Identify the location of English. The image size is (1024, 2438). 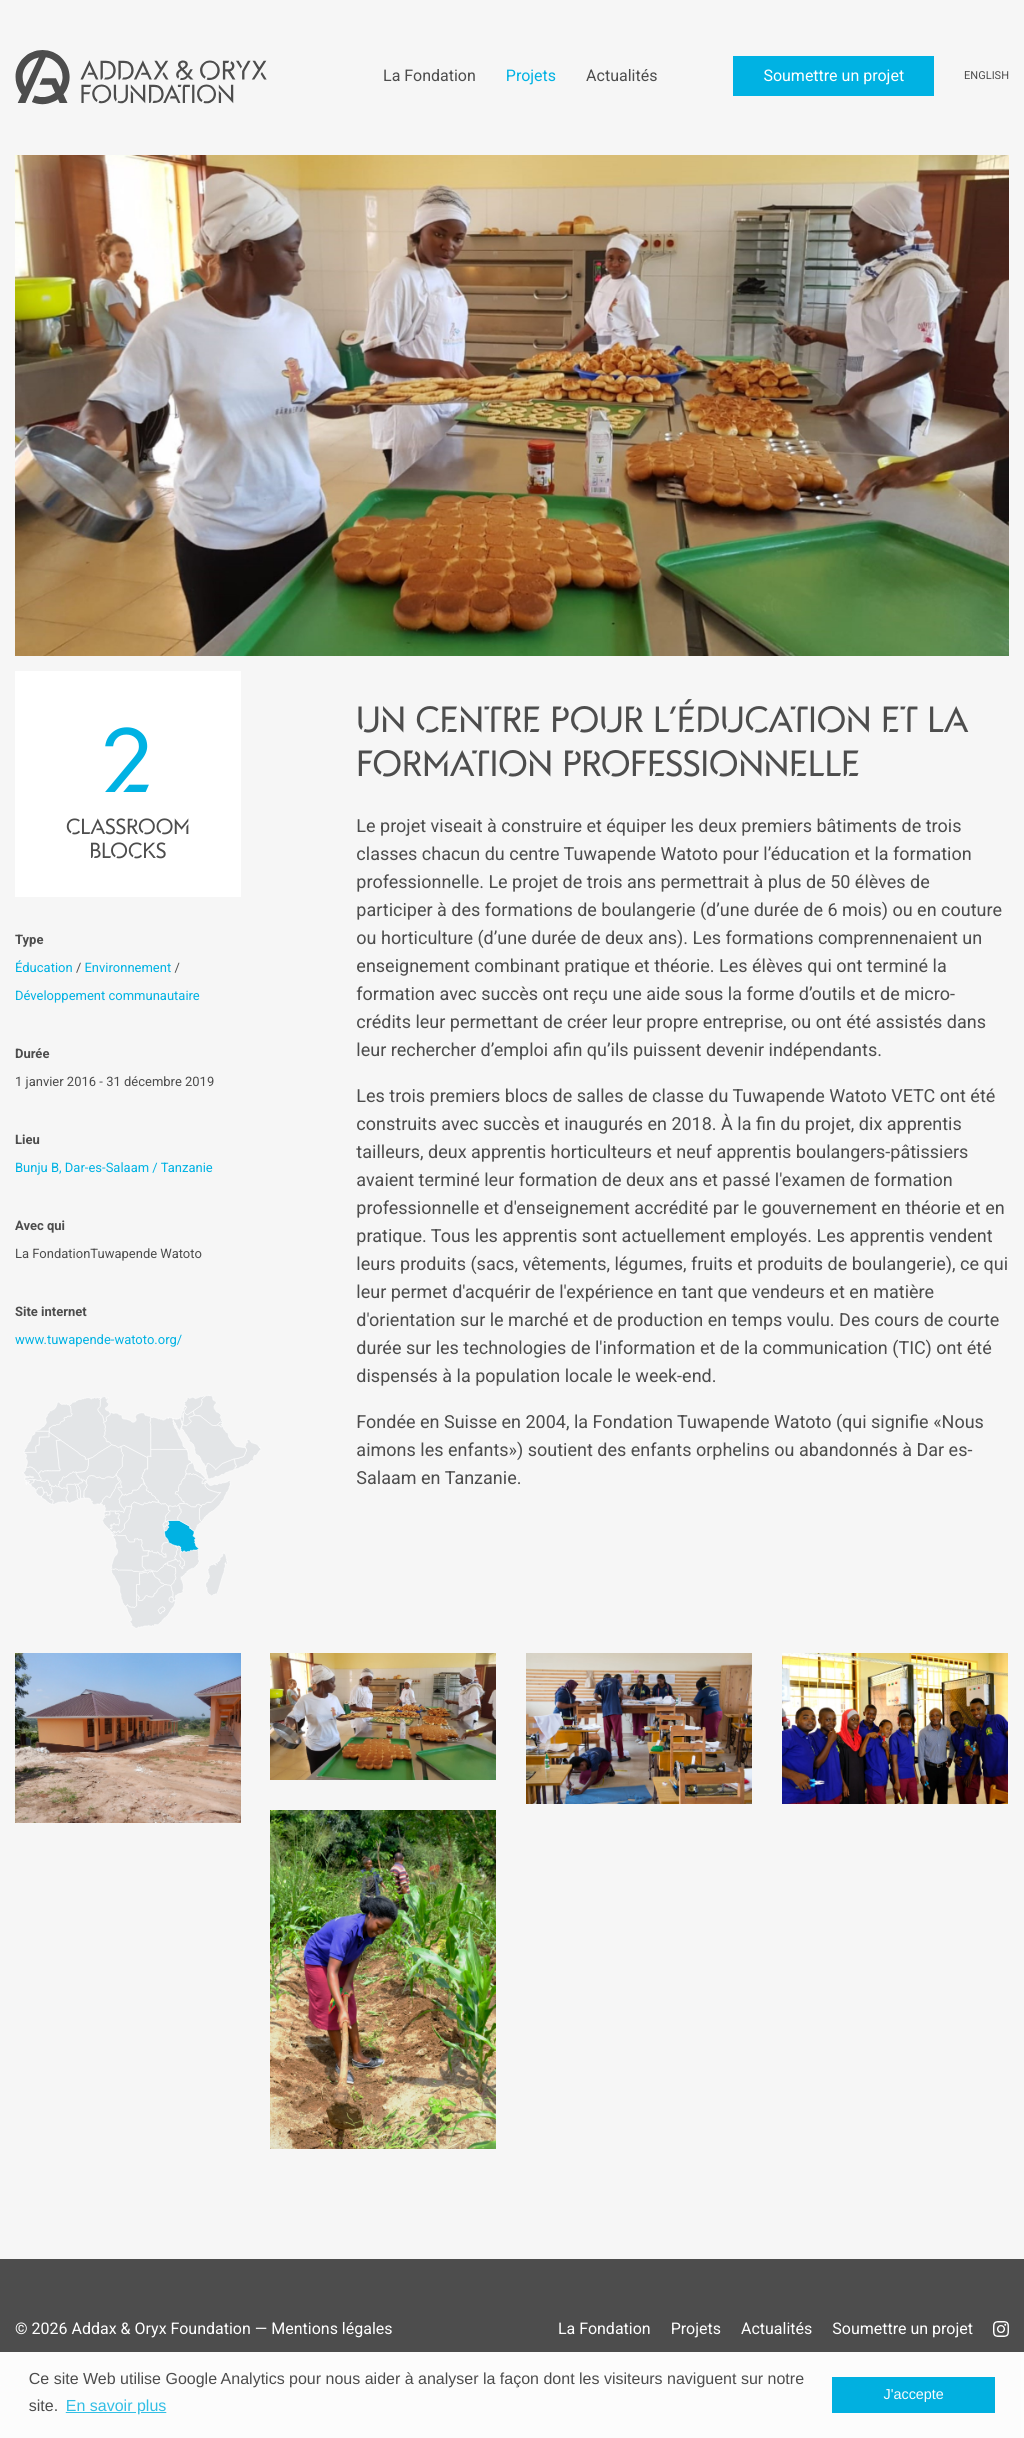
(986, 75).